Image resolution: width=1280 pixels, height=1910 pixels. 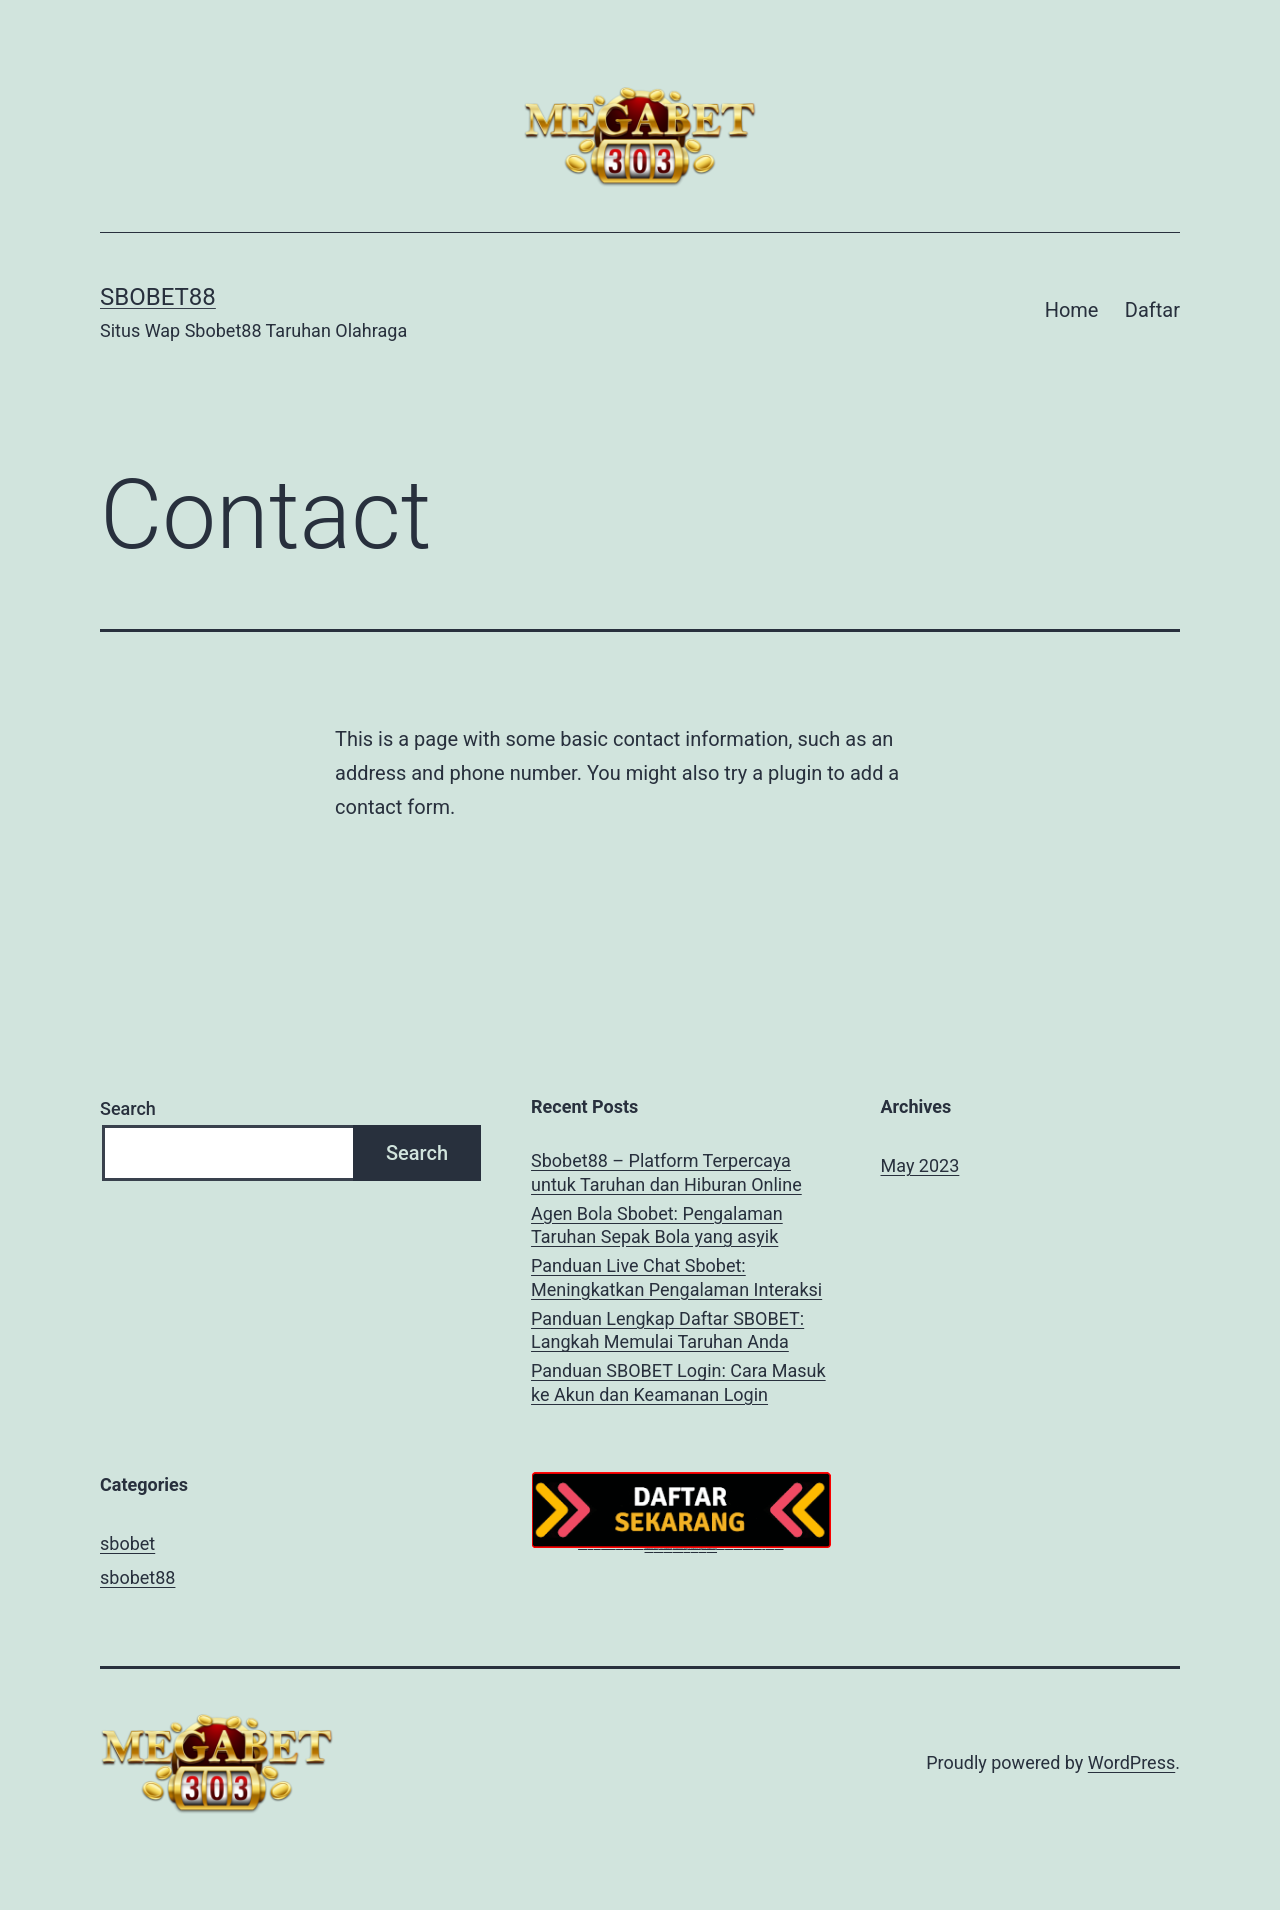 What do you see at coordinates (712, 1548) in the screenshot?
I see `megaslot303` at bounding box center [712, 1548].